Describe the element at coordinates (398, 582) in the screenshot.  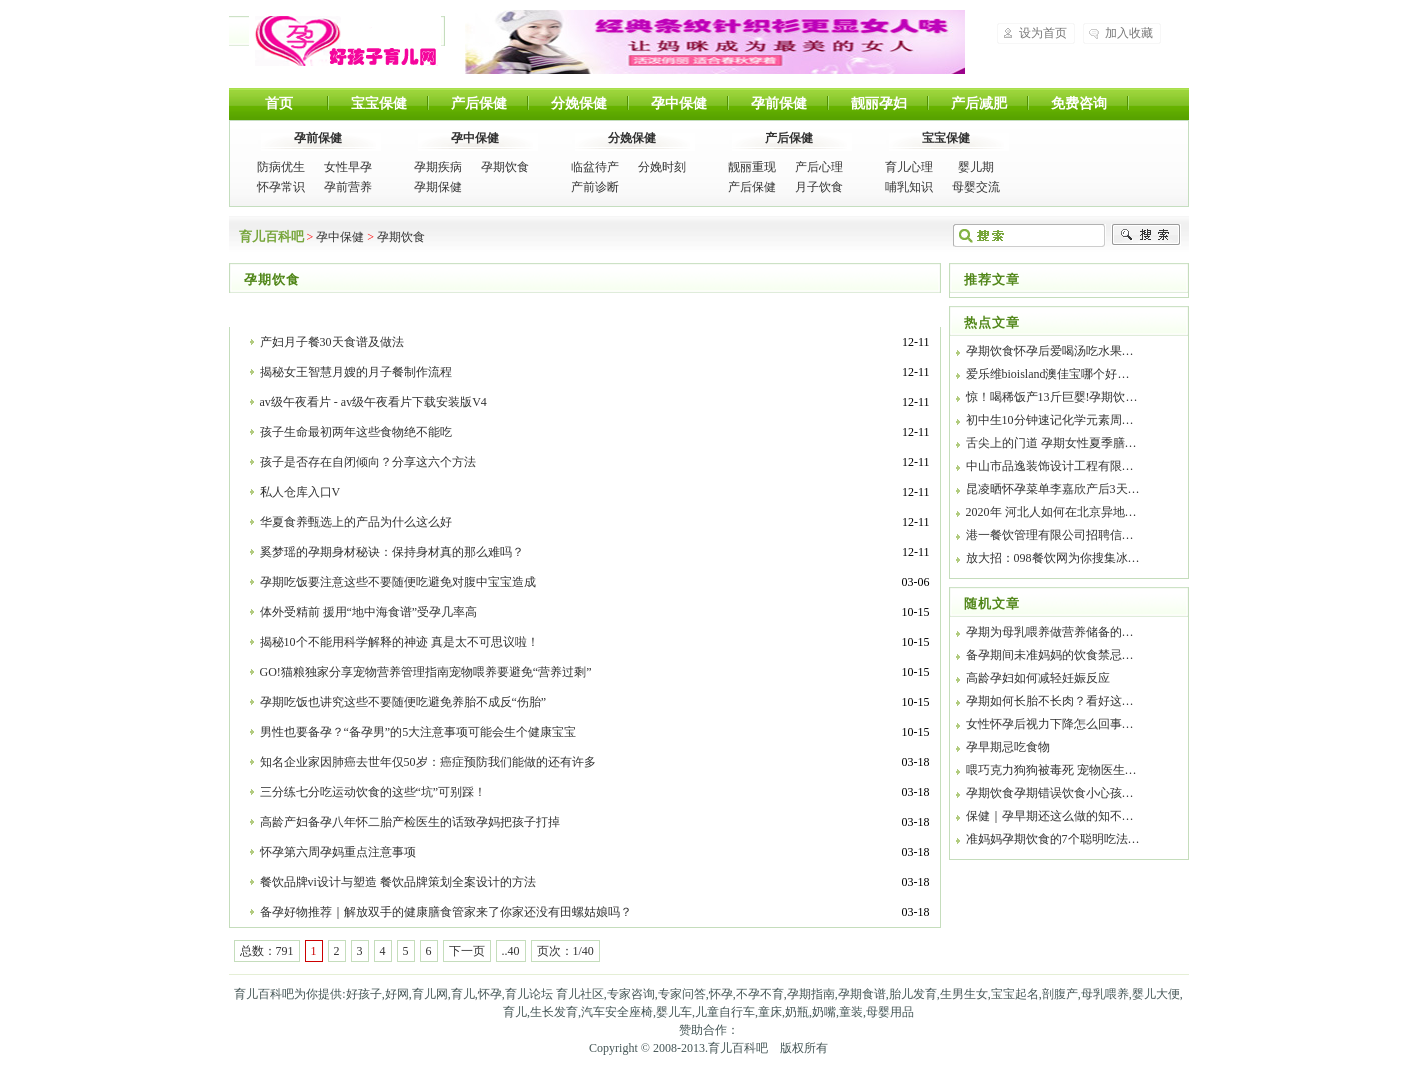
I see `孕期吃饭要注意这些不要随便吃避免对腹中宝宝造成` at that location.